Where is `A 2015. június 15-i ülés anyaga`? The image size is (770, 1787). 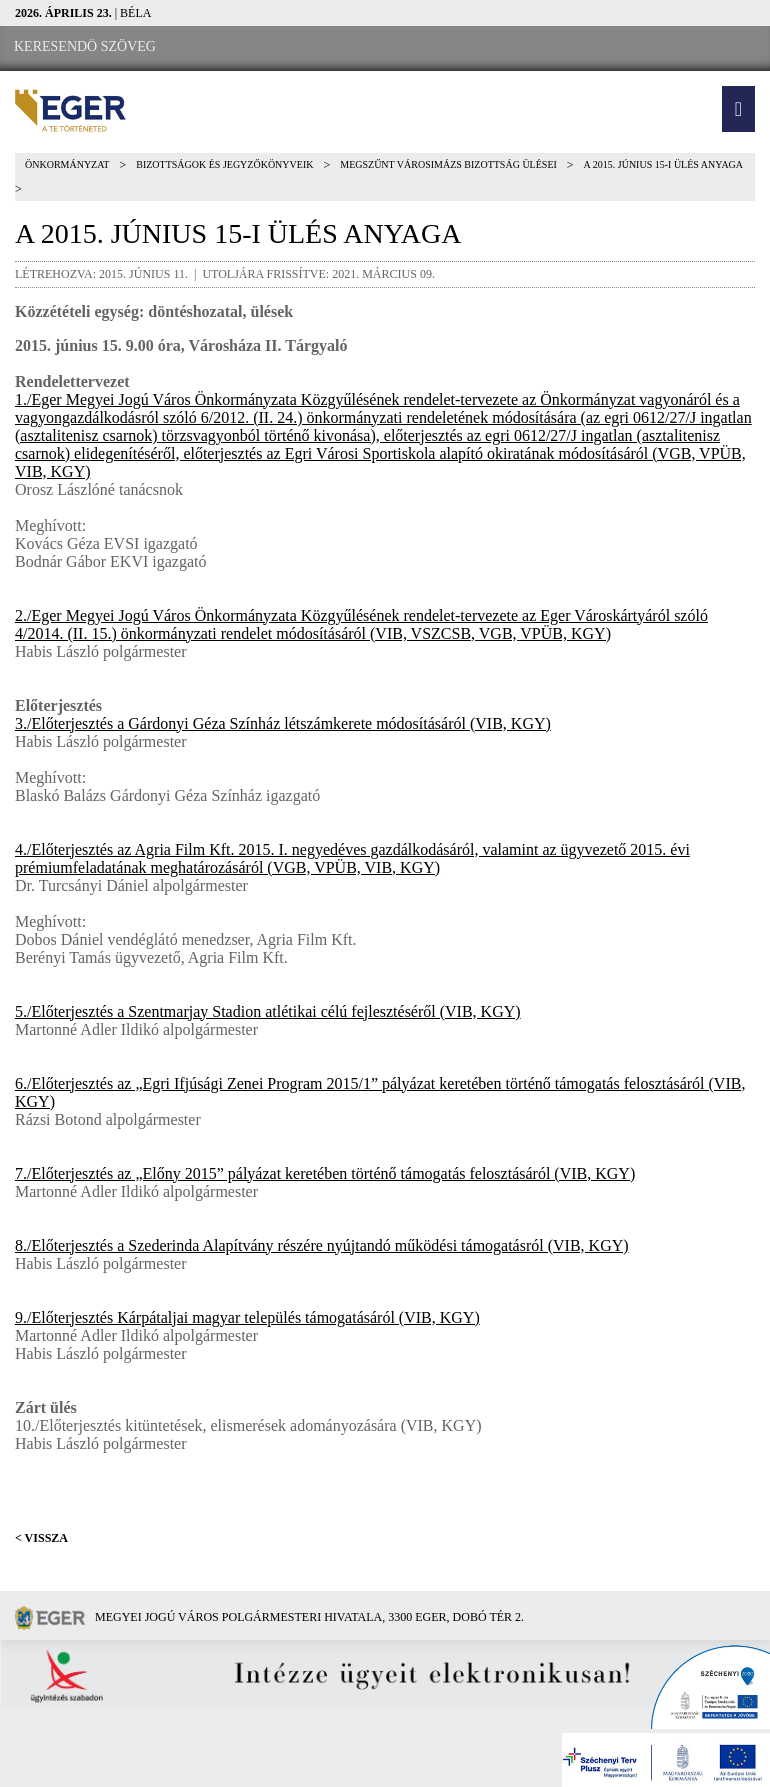 A 2015. június 15-i ülés anyaga is located at coordinates (663, 164).